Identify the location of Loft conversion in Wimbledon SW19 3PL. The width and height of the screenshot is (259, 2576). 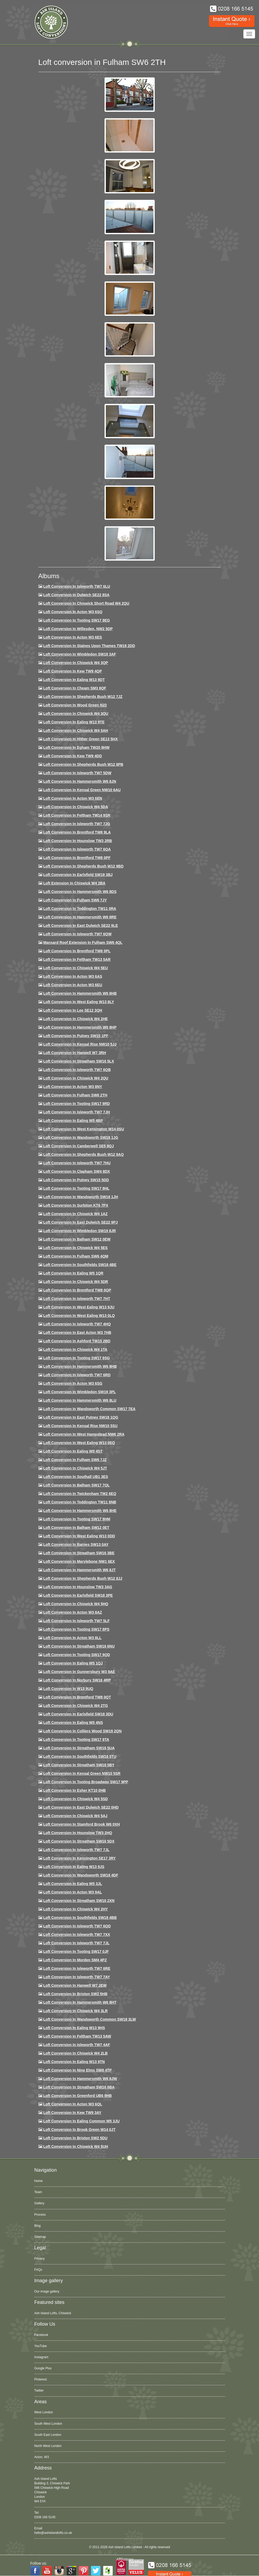
(79, 1392).